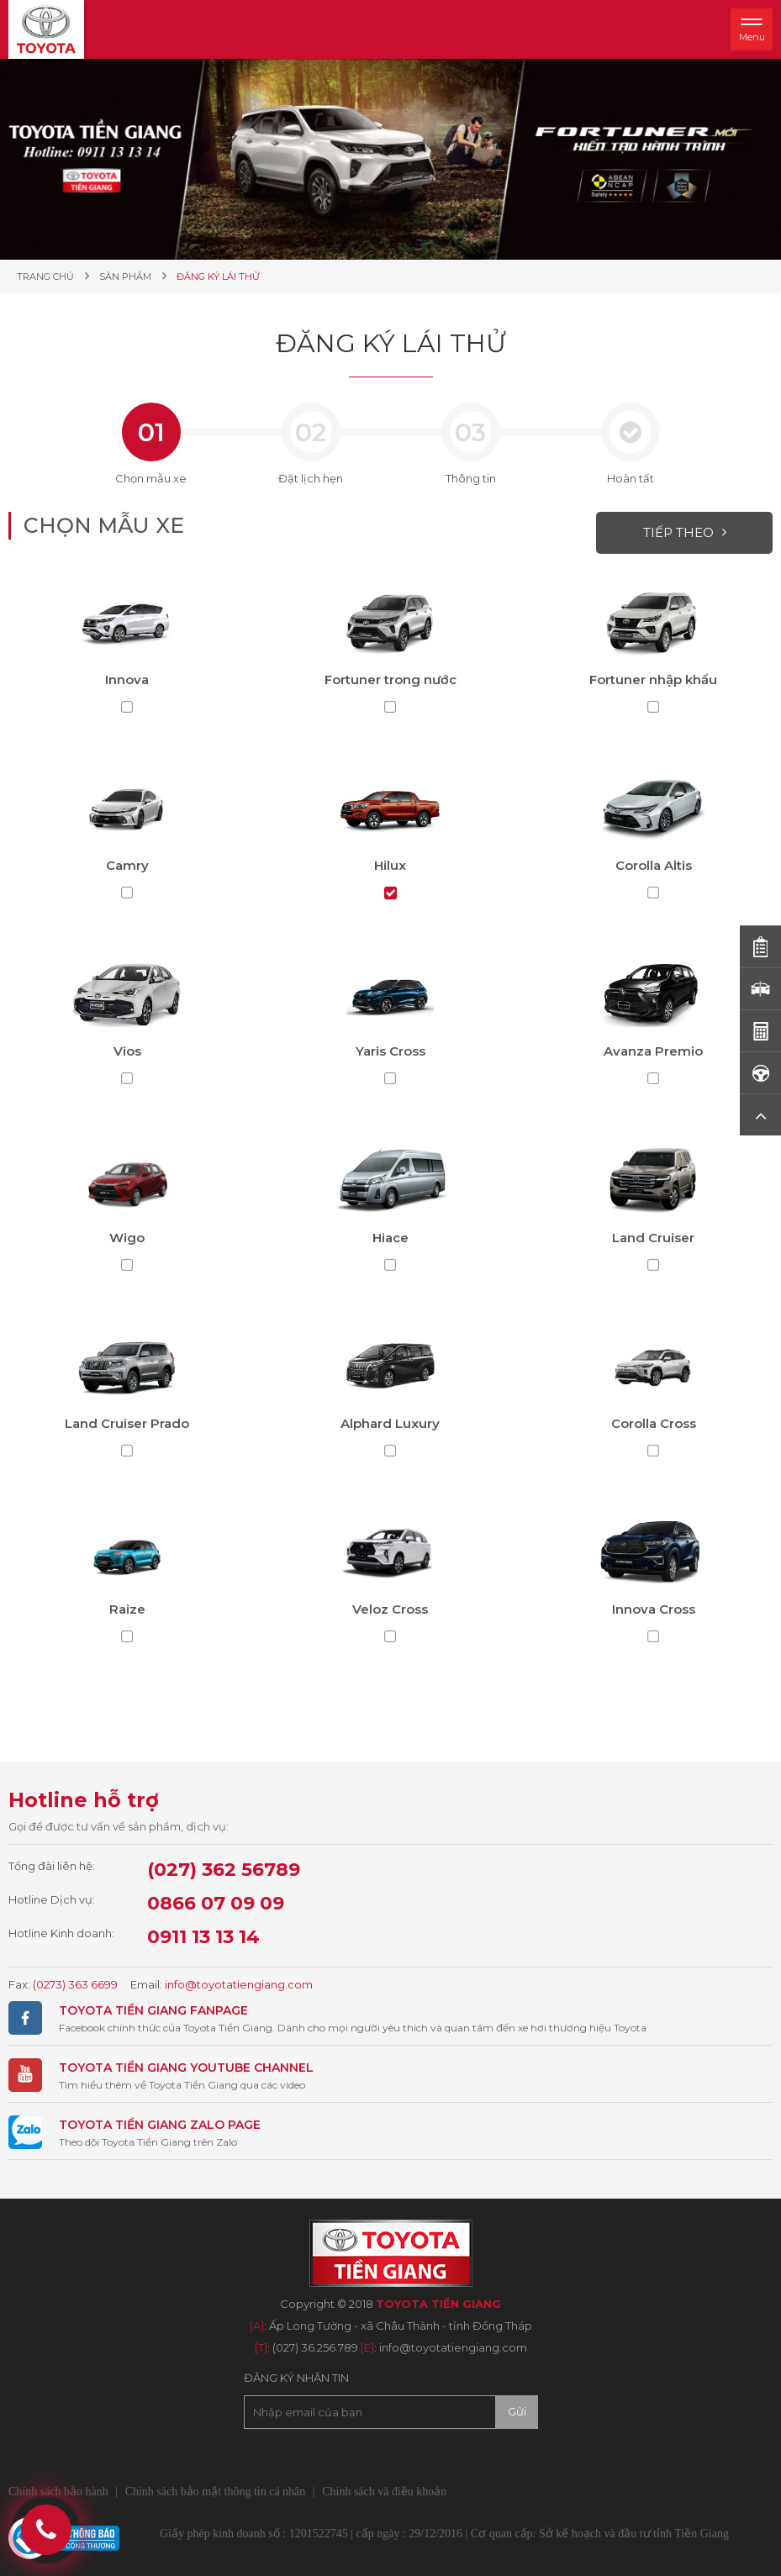  What do you see at coordinates (517, 2411) in the screenshot?
I see `Gửi` at bounding box center [517, 2411].